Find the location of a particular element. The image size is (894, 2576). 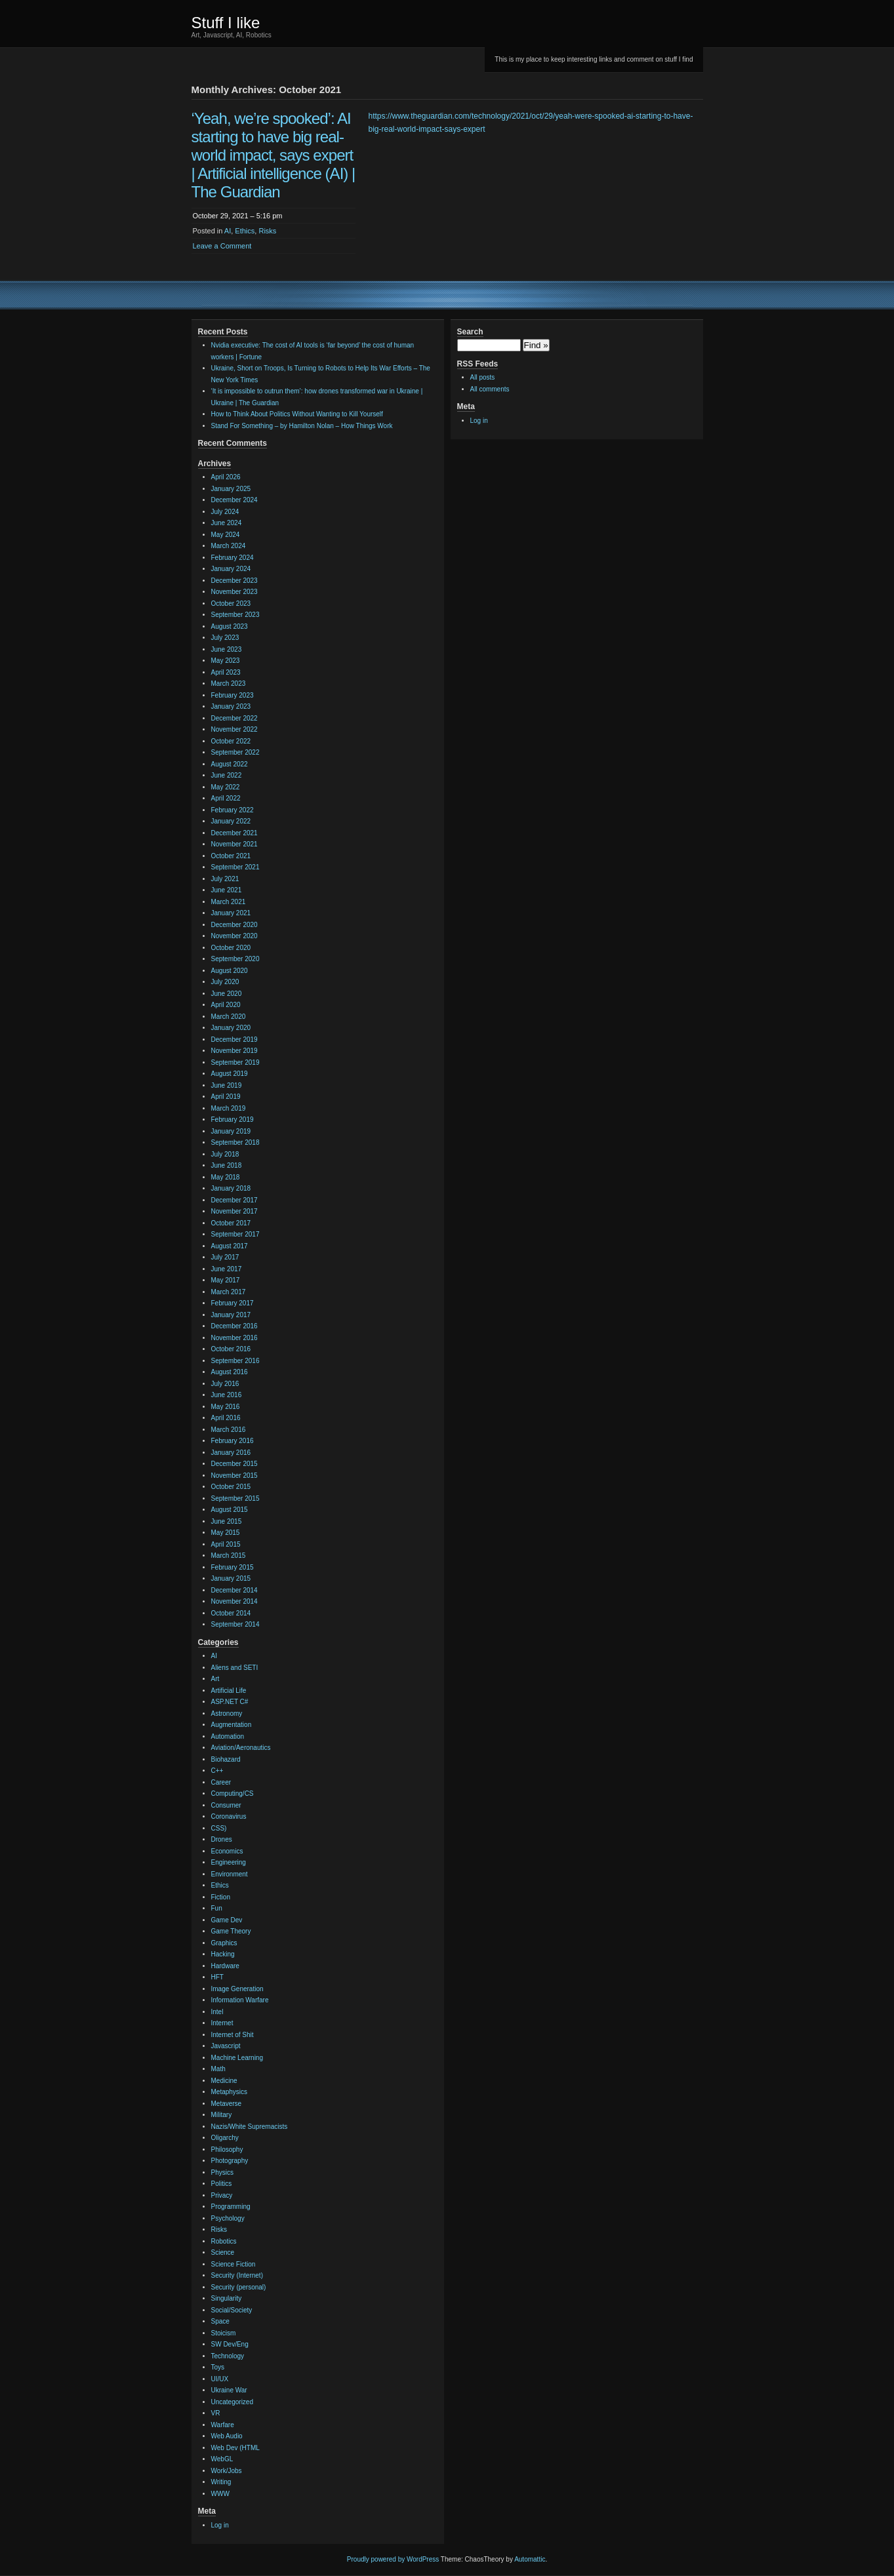

October 2014 is located at coordinates (231, 1613).